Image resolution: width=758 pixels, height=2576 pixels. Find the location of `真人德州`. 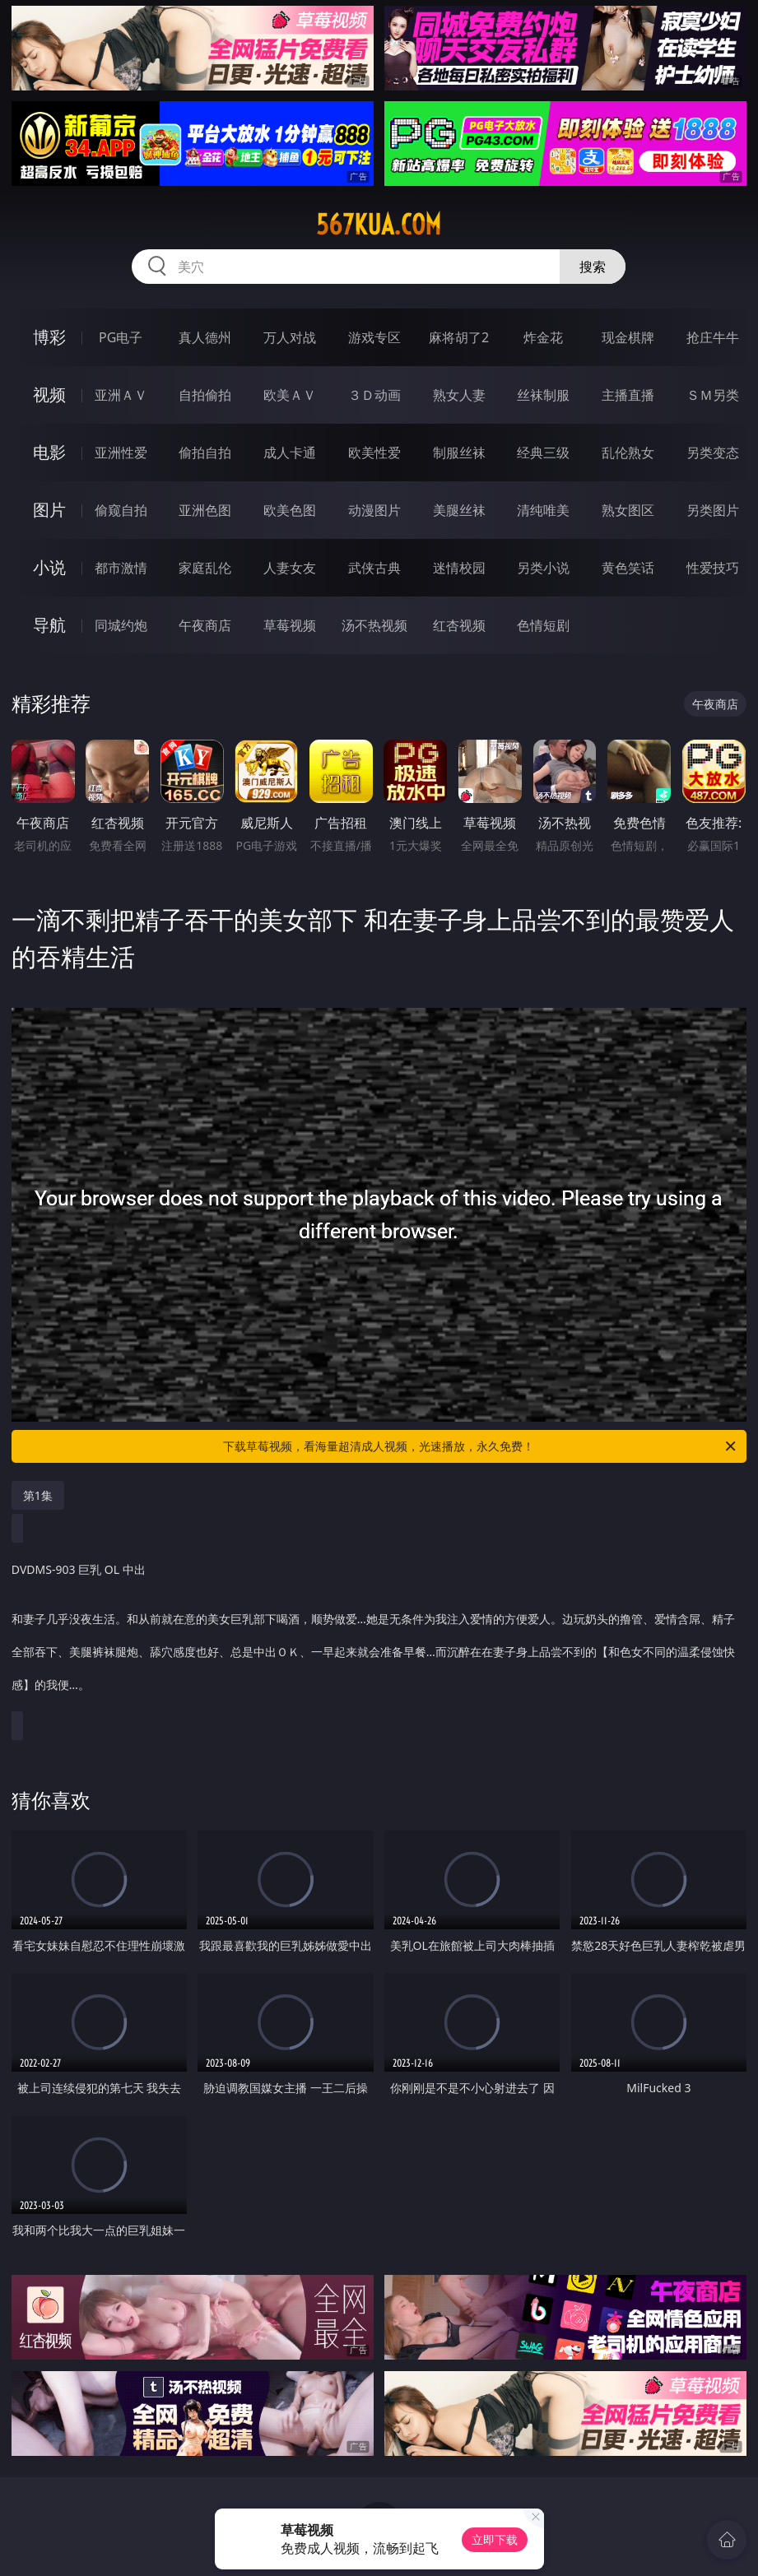

真人德州 is located at coordinates (205, 337).